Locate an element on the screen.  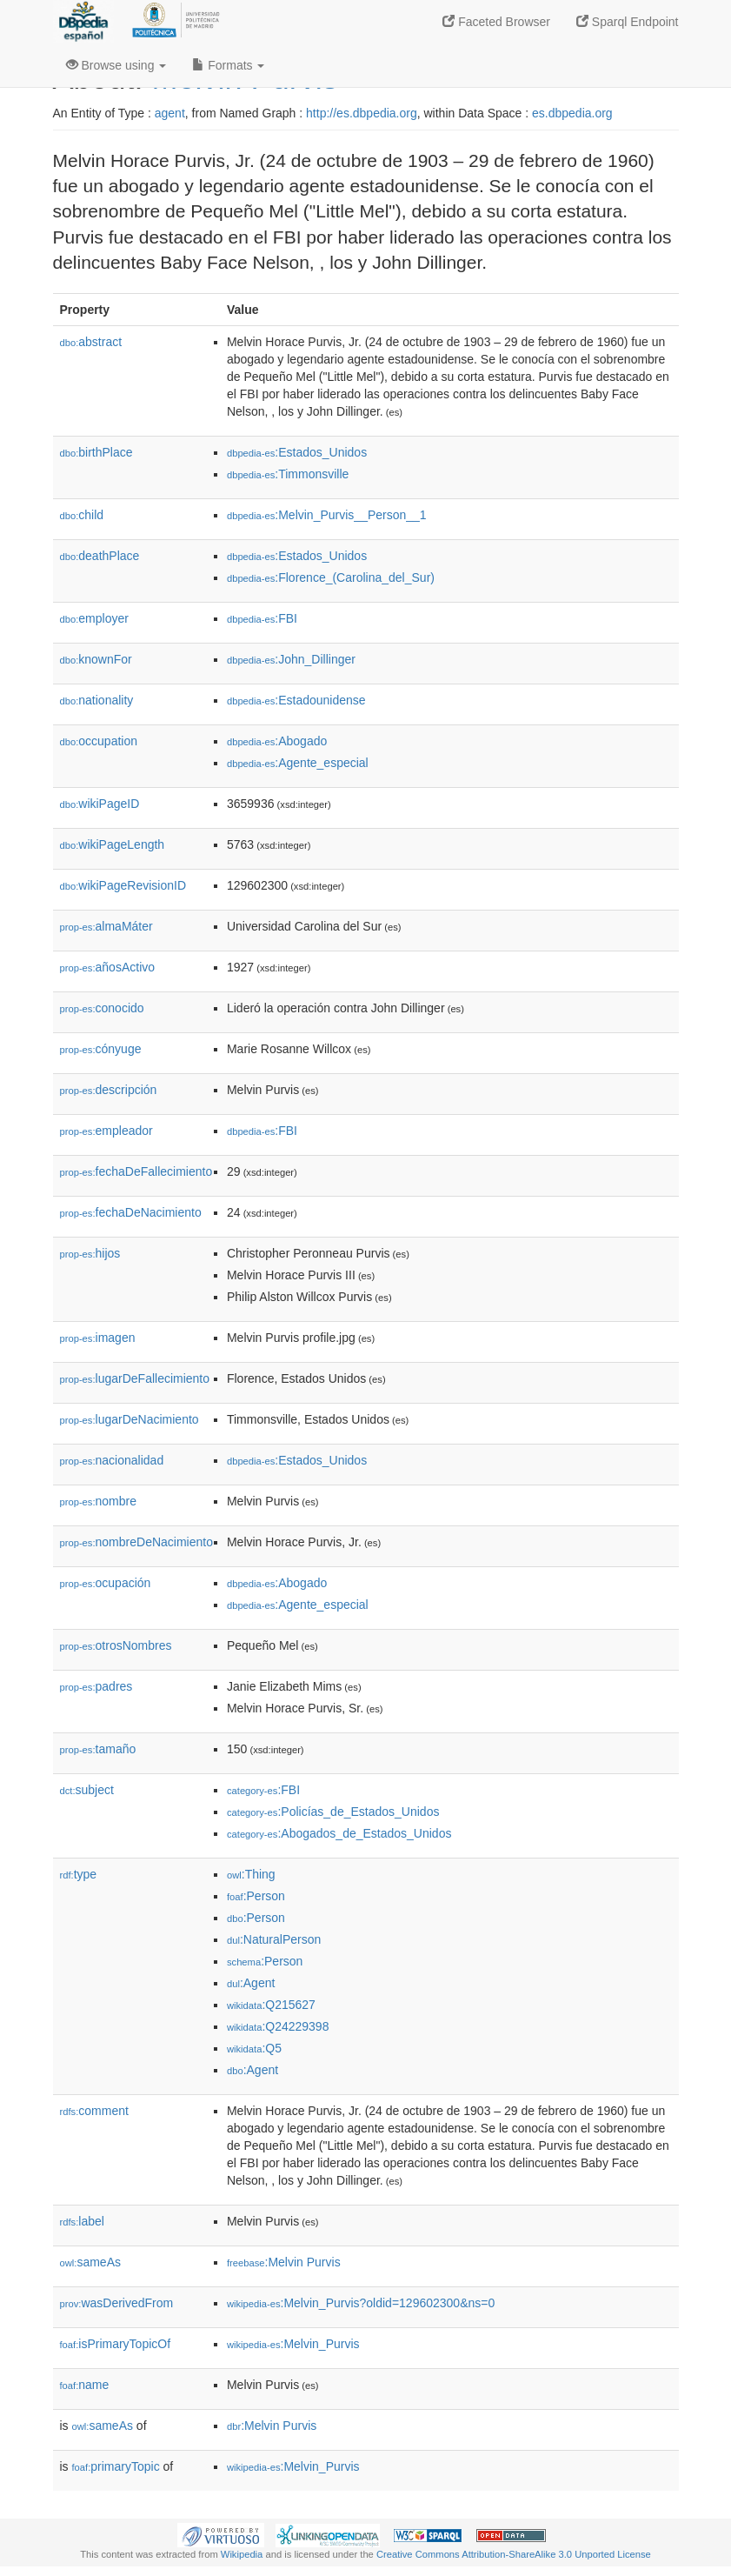
:Florence_(Carolina_del_Sur) is located at coordinates (331, 577).